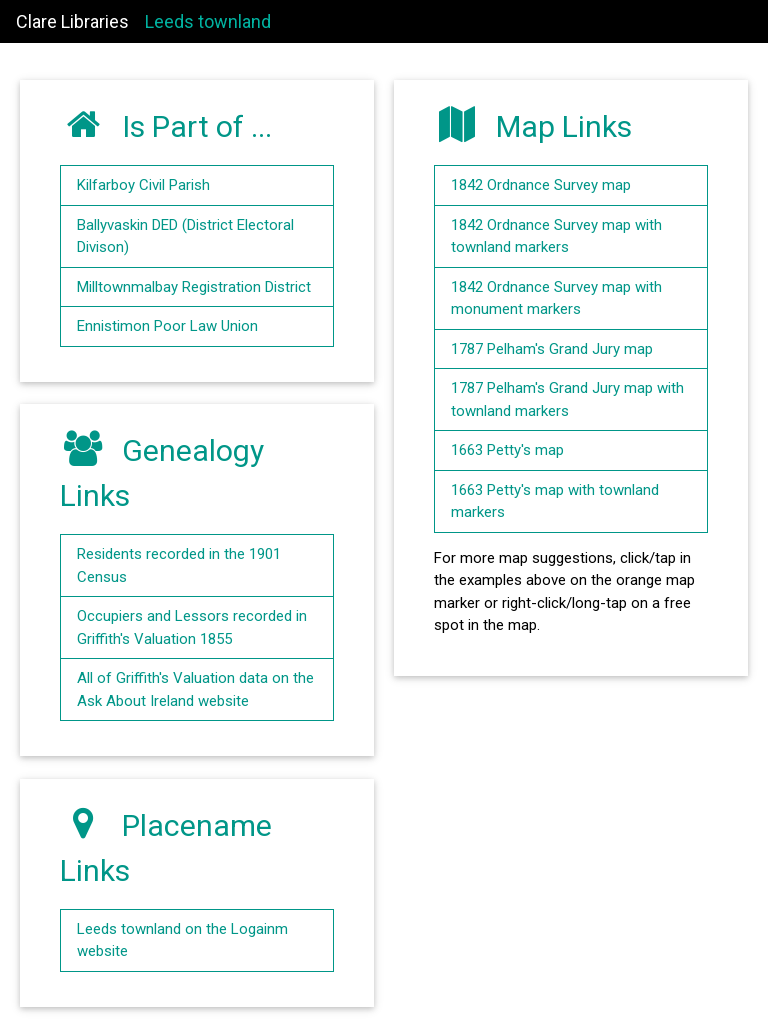 The height and width of the screenshot is (1029, 768). What do you see at coordinates (195, 689) in the screenshot?
I see `All of Griffith's Valuation data on the Ask About Ireland website` at bounding box center [195, 689].